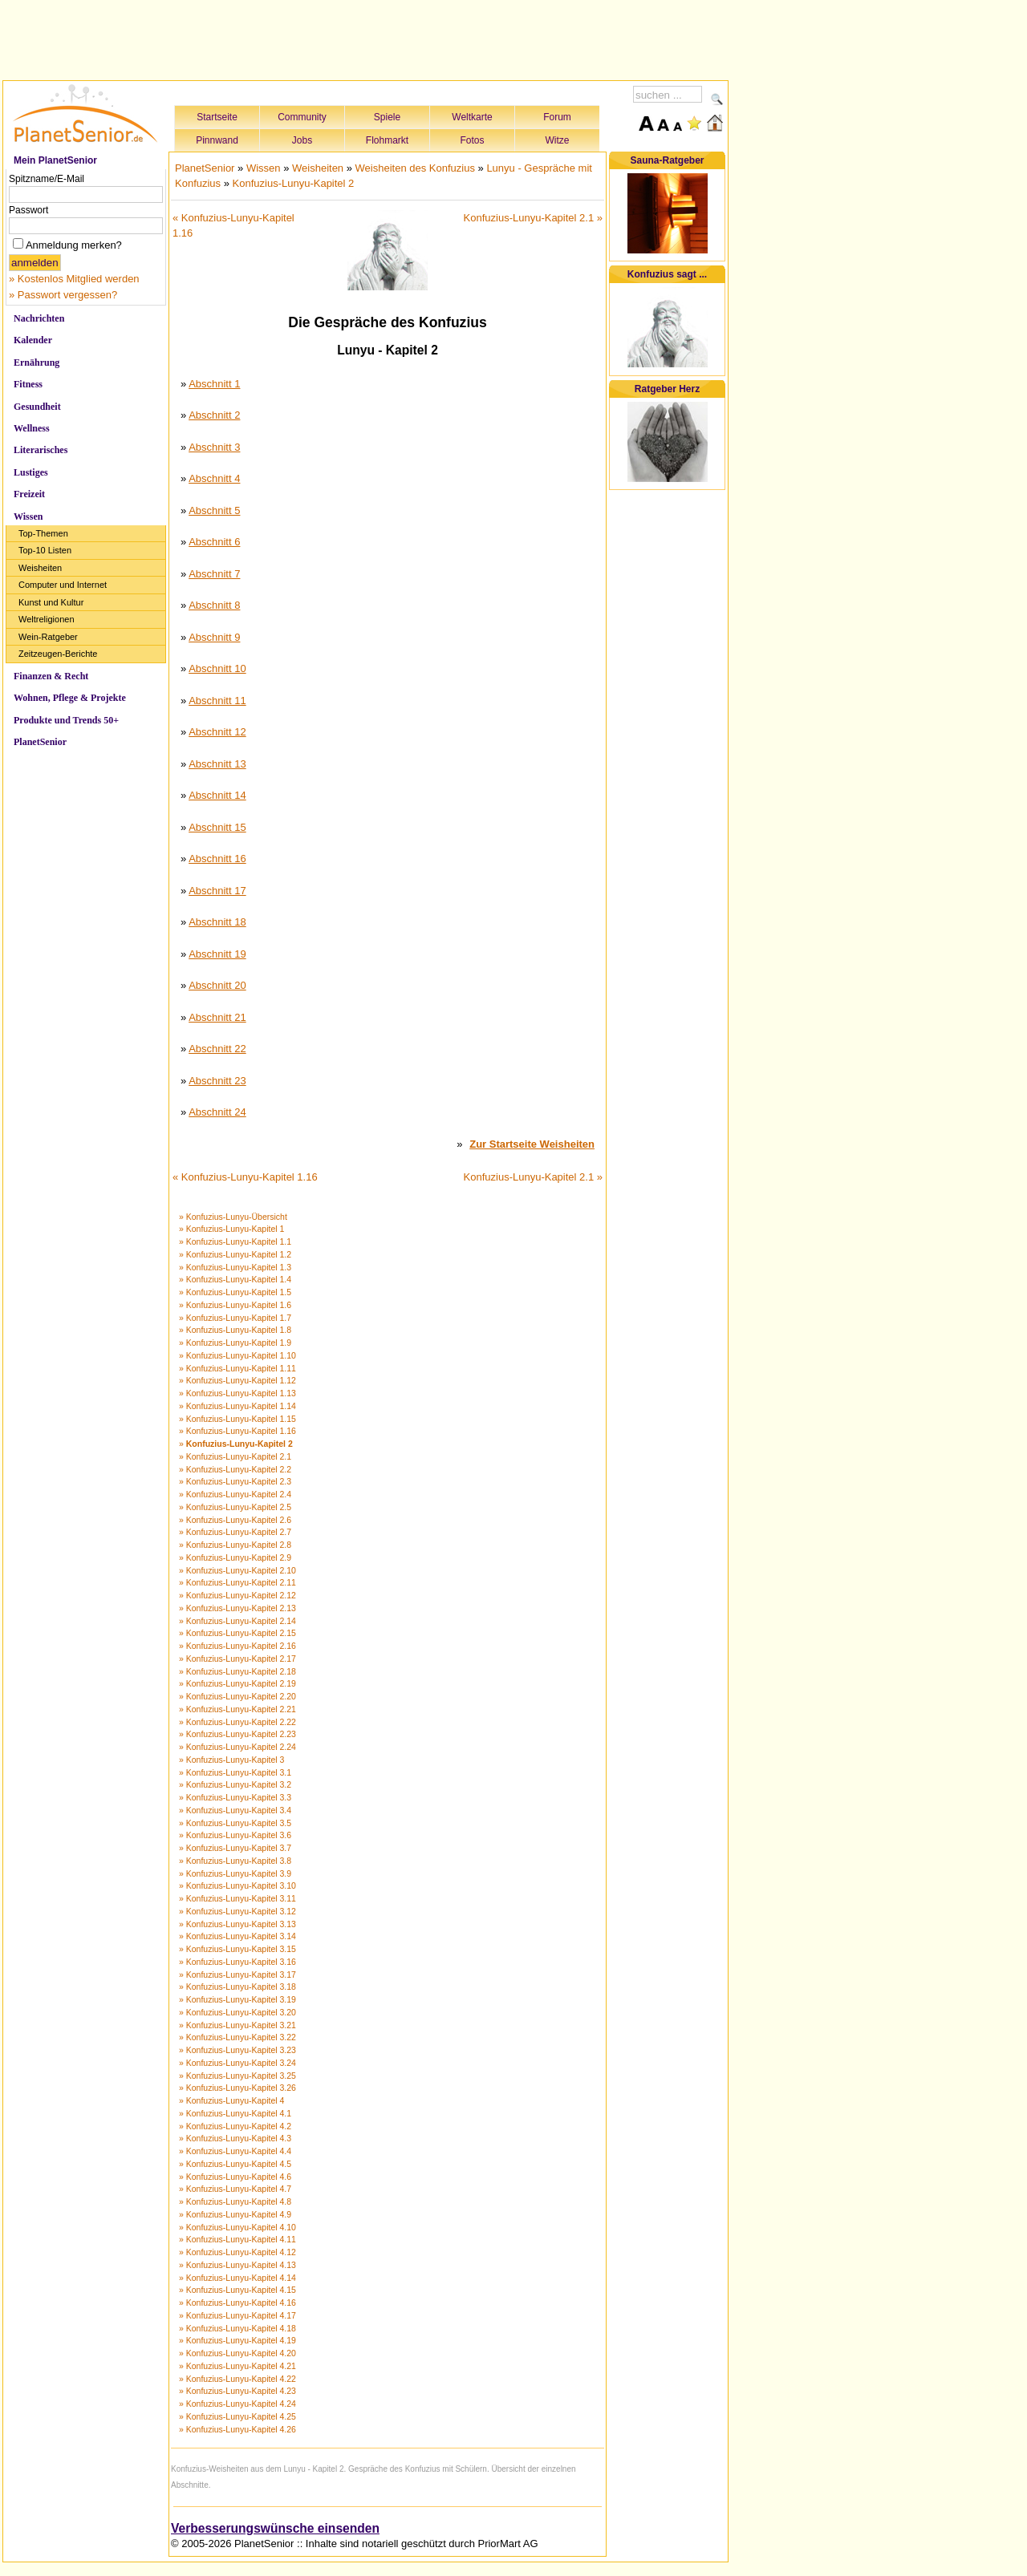 The width and height of the screenshot is (1027, 2576). I want to click on Kalender, so click(33, 340).